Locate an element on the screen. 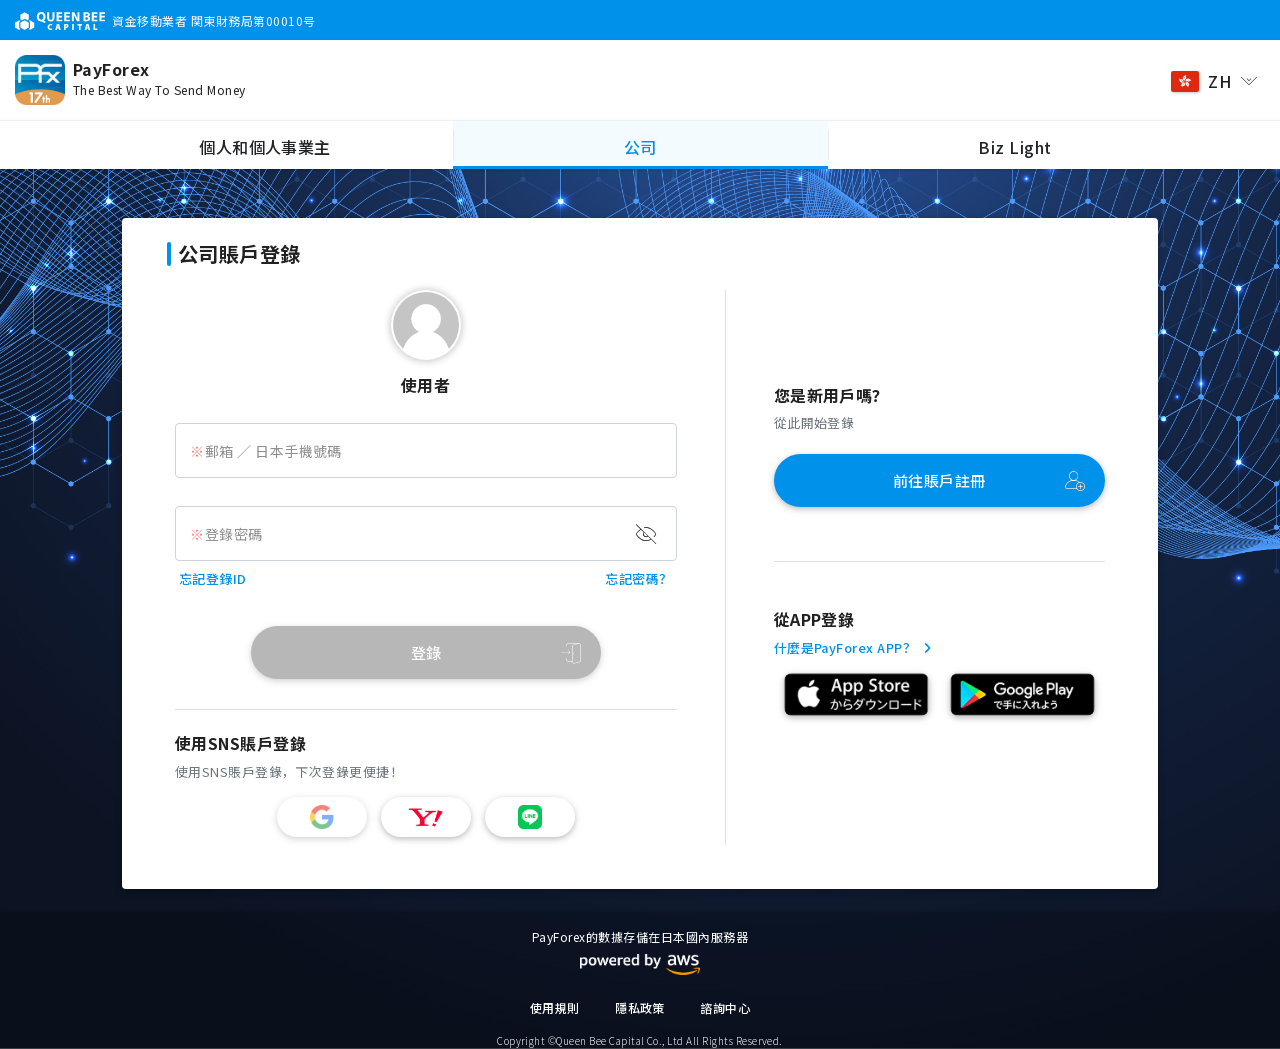 The height and width of the screenshot is (1049, 1280). 登錄密碼 is located at coordinates (234, 534).